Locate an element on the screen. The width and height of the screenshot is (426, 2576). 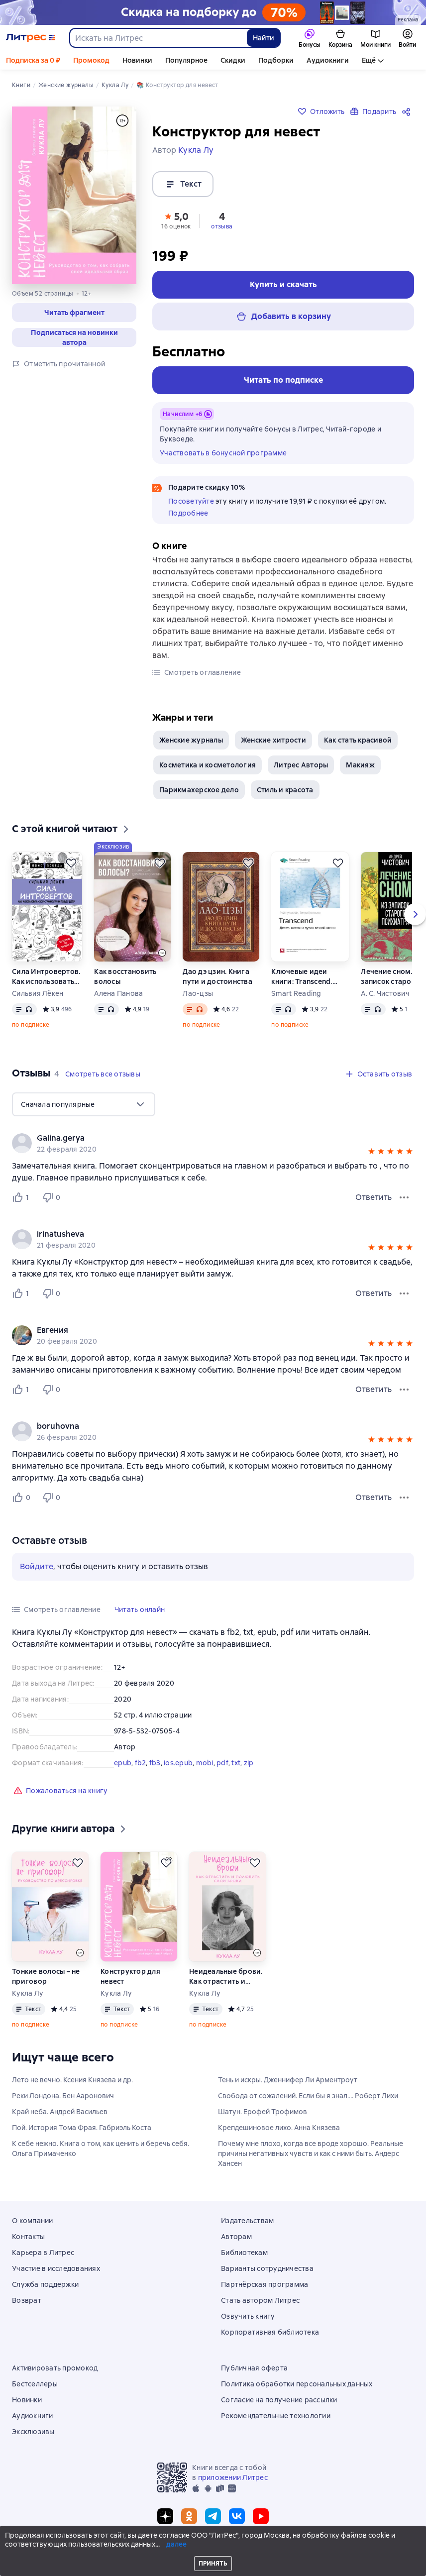
Стать автором Литрес is located at coordinates (260, 2300).